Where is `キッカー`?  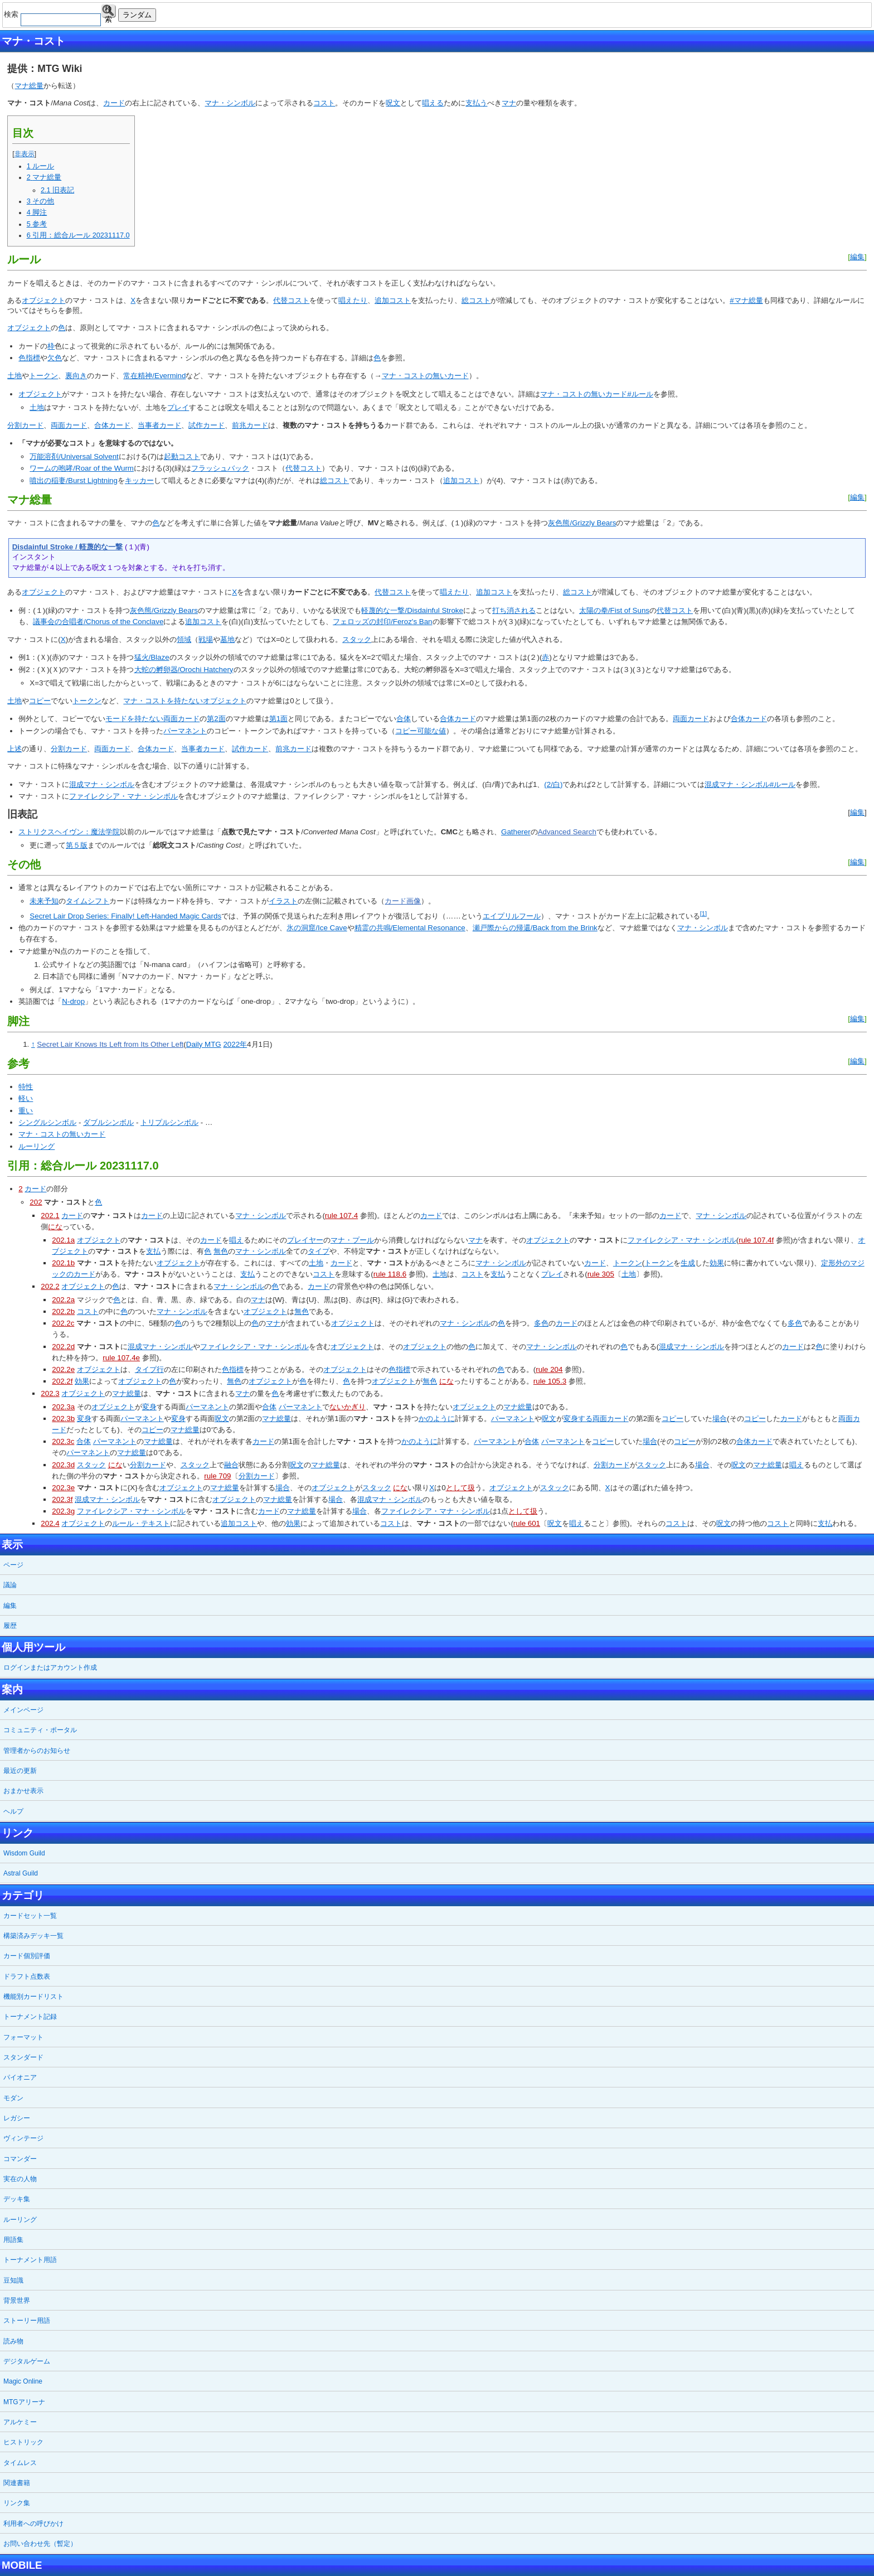 キッカー is located at coordinates (139, 480).